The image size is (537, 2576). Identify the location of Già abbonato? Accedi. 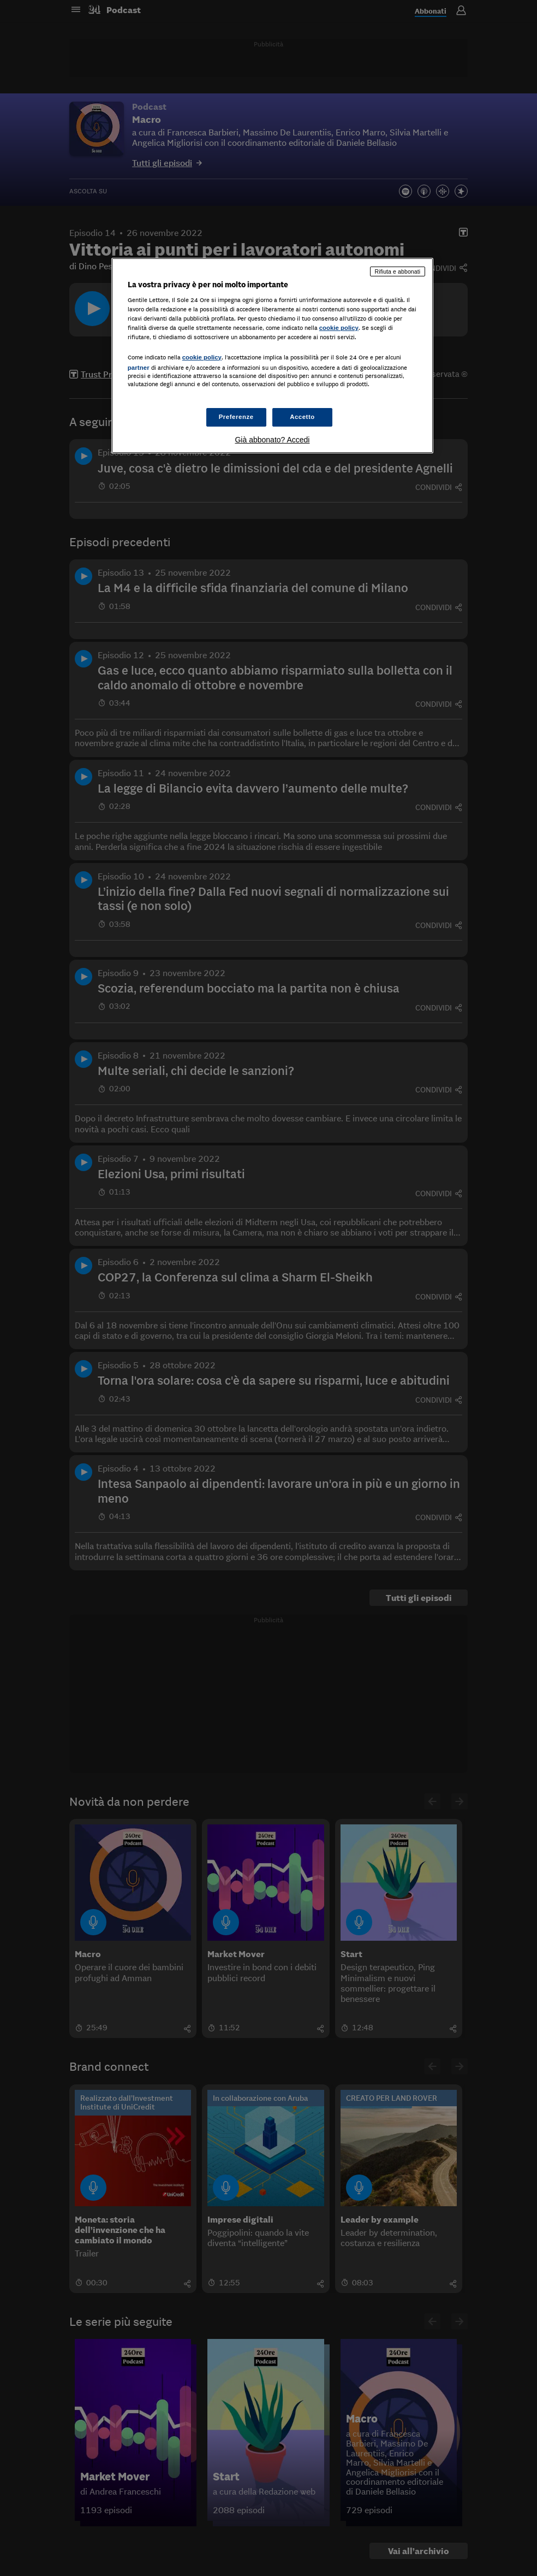
(272, 439).